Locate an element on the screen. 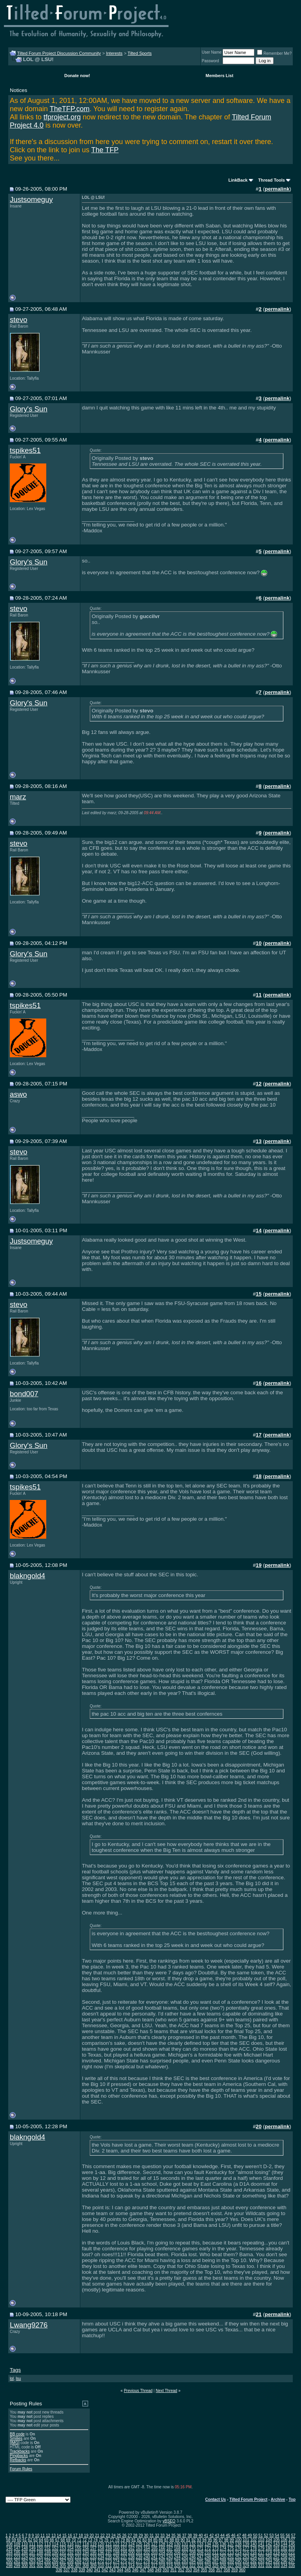 This screenshot has height=2576, width=301. 199 is located at coordinates (124, 2553).